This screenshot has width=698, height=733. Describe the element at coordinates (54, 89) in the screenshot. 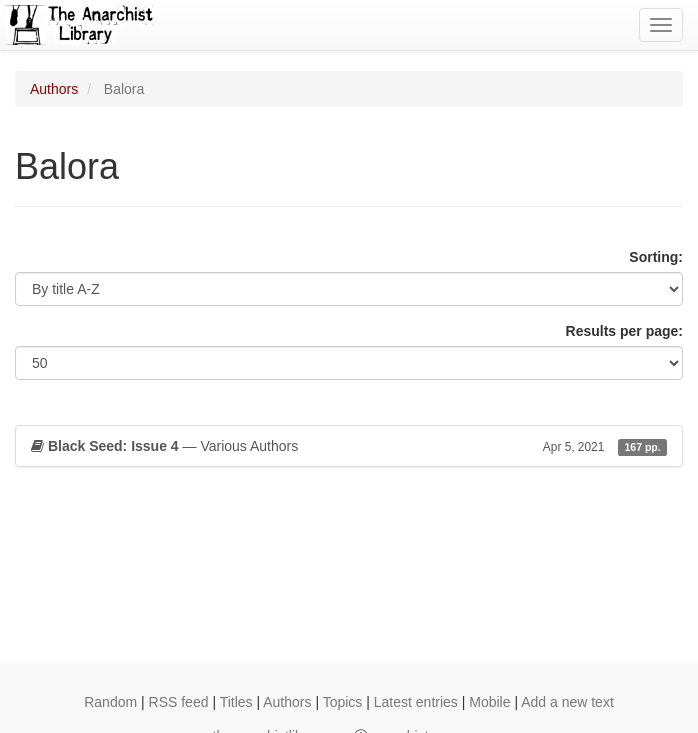

I see `Authors` at that location.